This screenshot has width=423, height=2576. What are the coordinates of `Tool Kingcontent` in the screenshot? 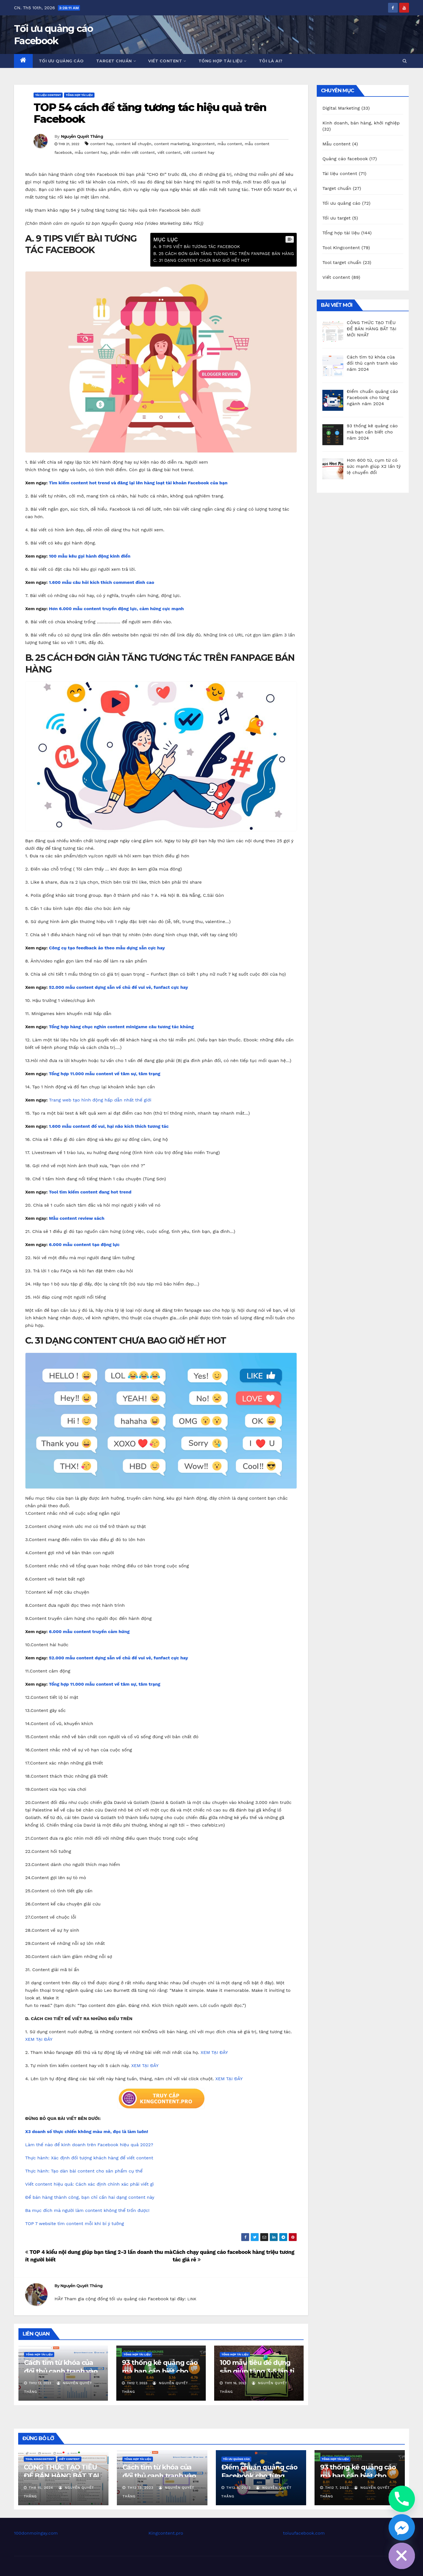 It's located at (341, 247).